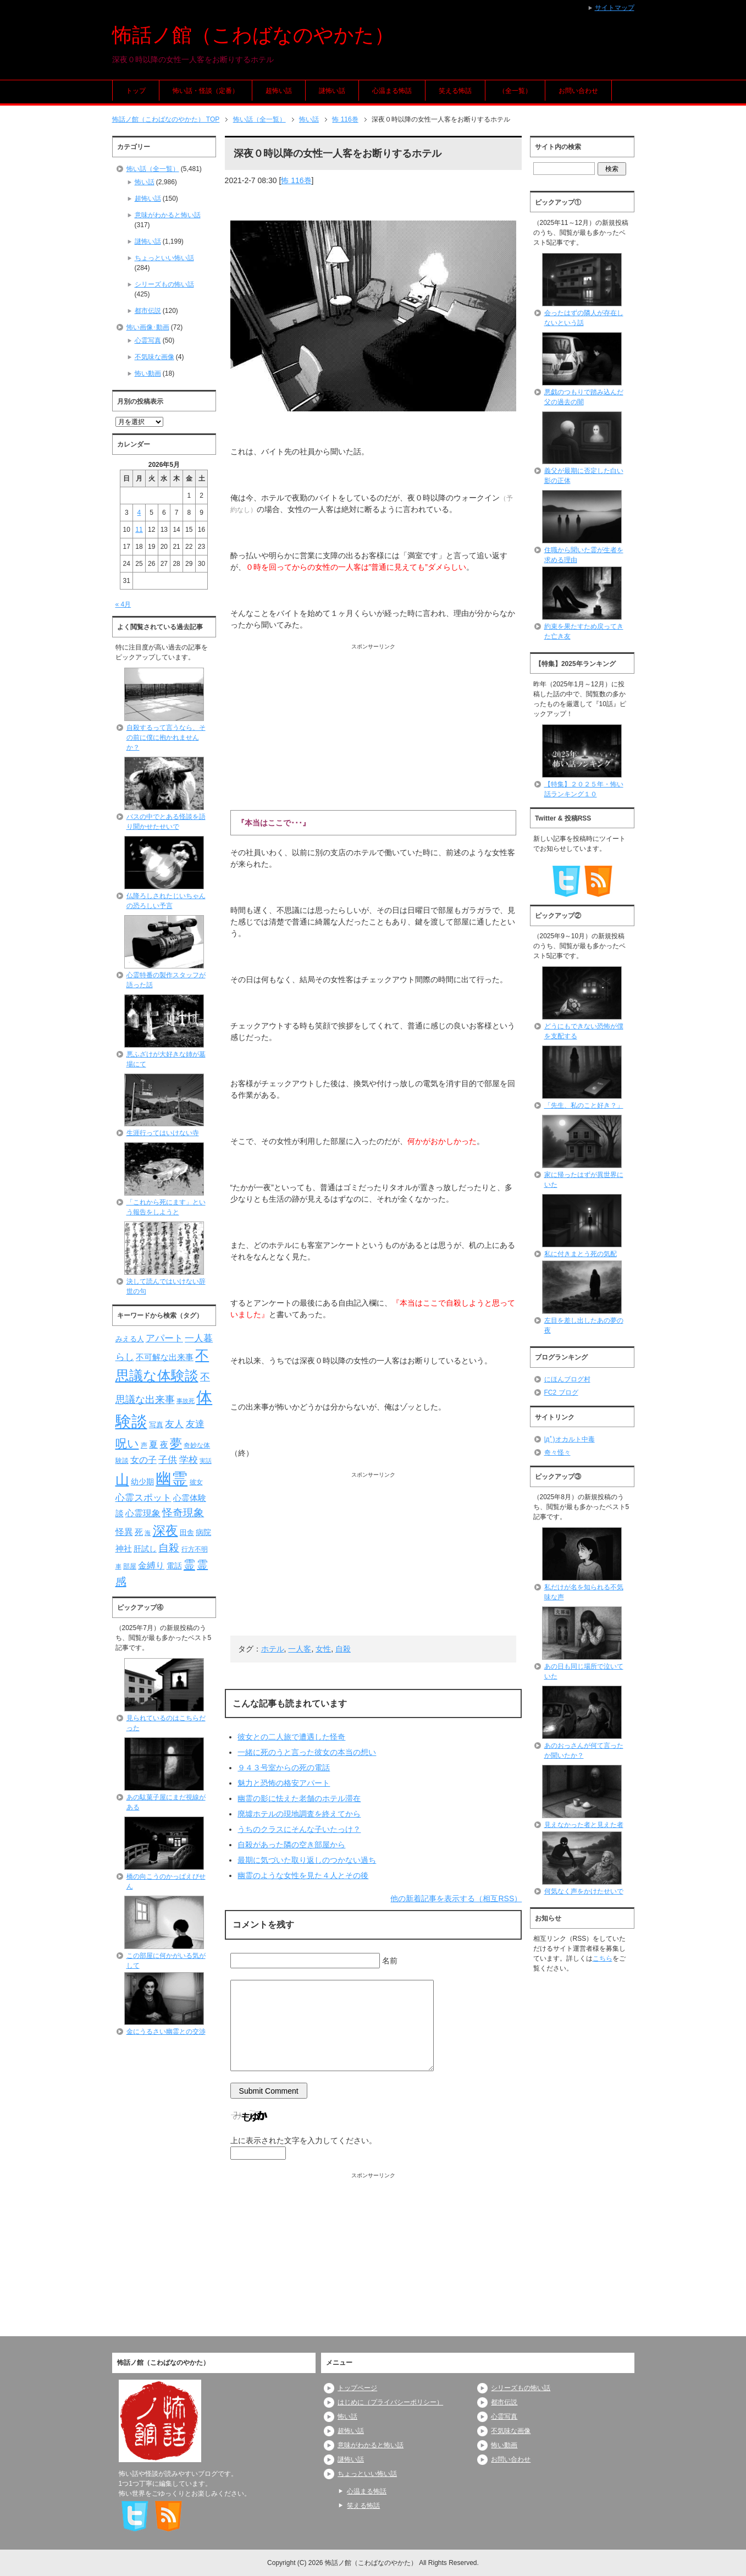 This screenshot has height=2576, width=746. Describe the element at coordinates (174, 1424) in the screenshot. I see `友人 [友人 (120個の項目)]` at that location.